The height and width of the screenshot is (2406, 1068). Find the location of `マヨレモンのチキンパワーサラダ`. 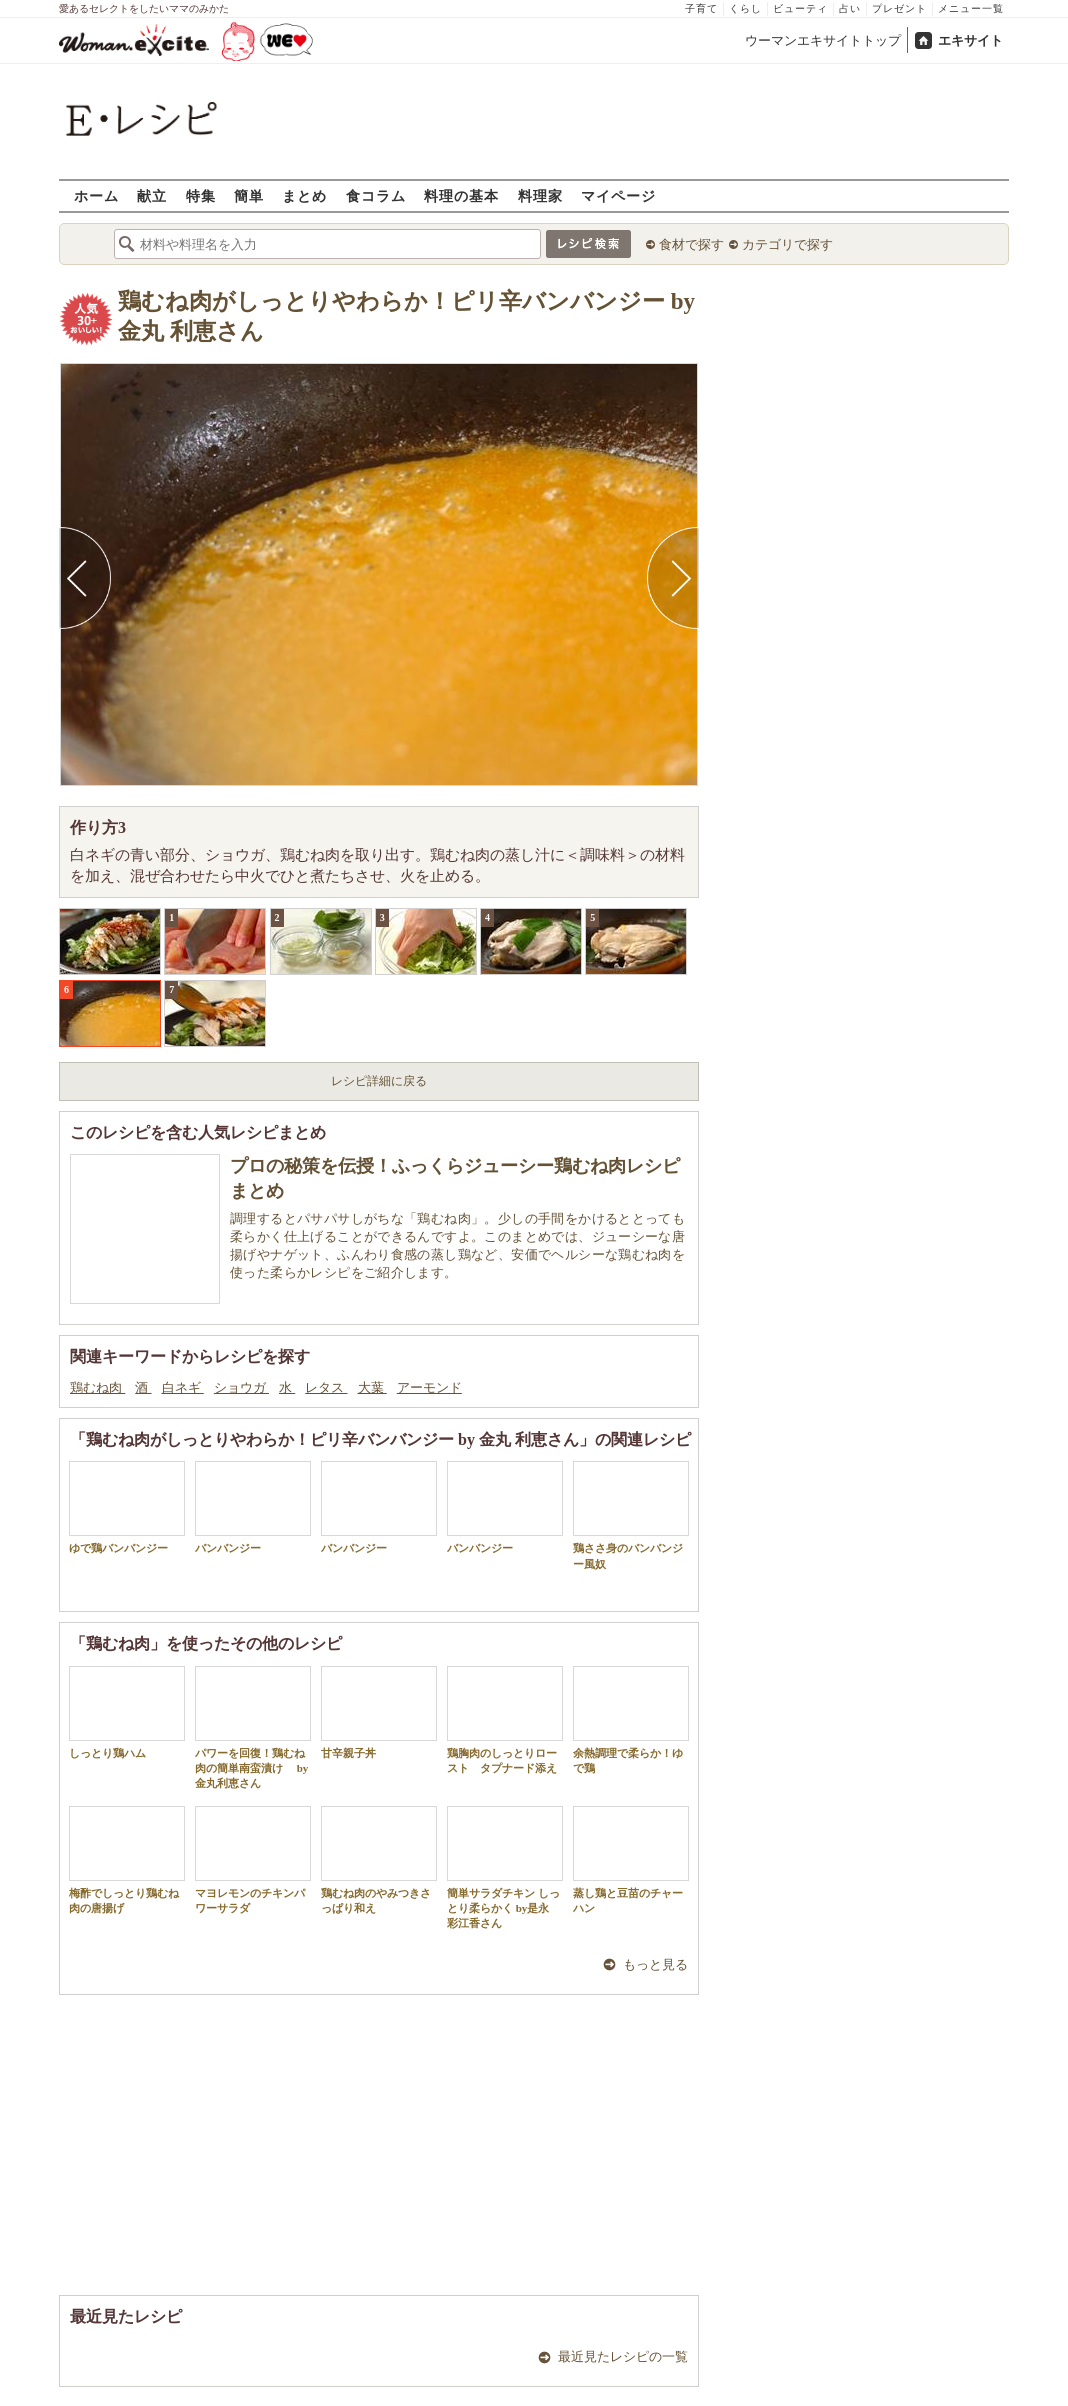

マヨレモンのチキンパワーサラダ is located at coordinates (253, 1860).